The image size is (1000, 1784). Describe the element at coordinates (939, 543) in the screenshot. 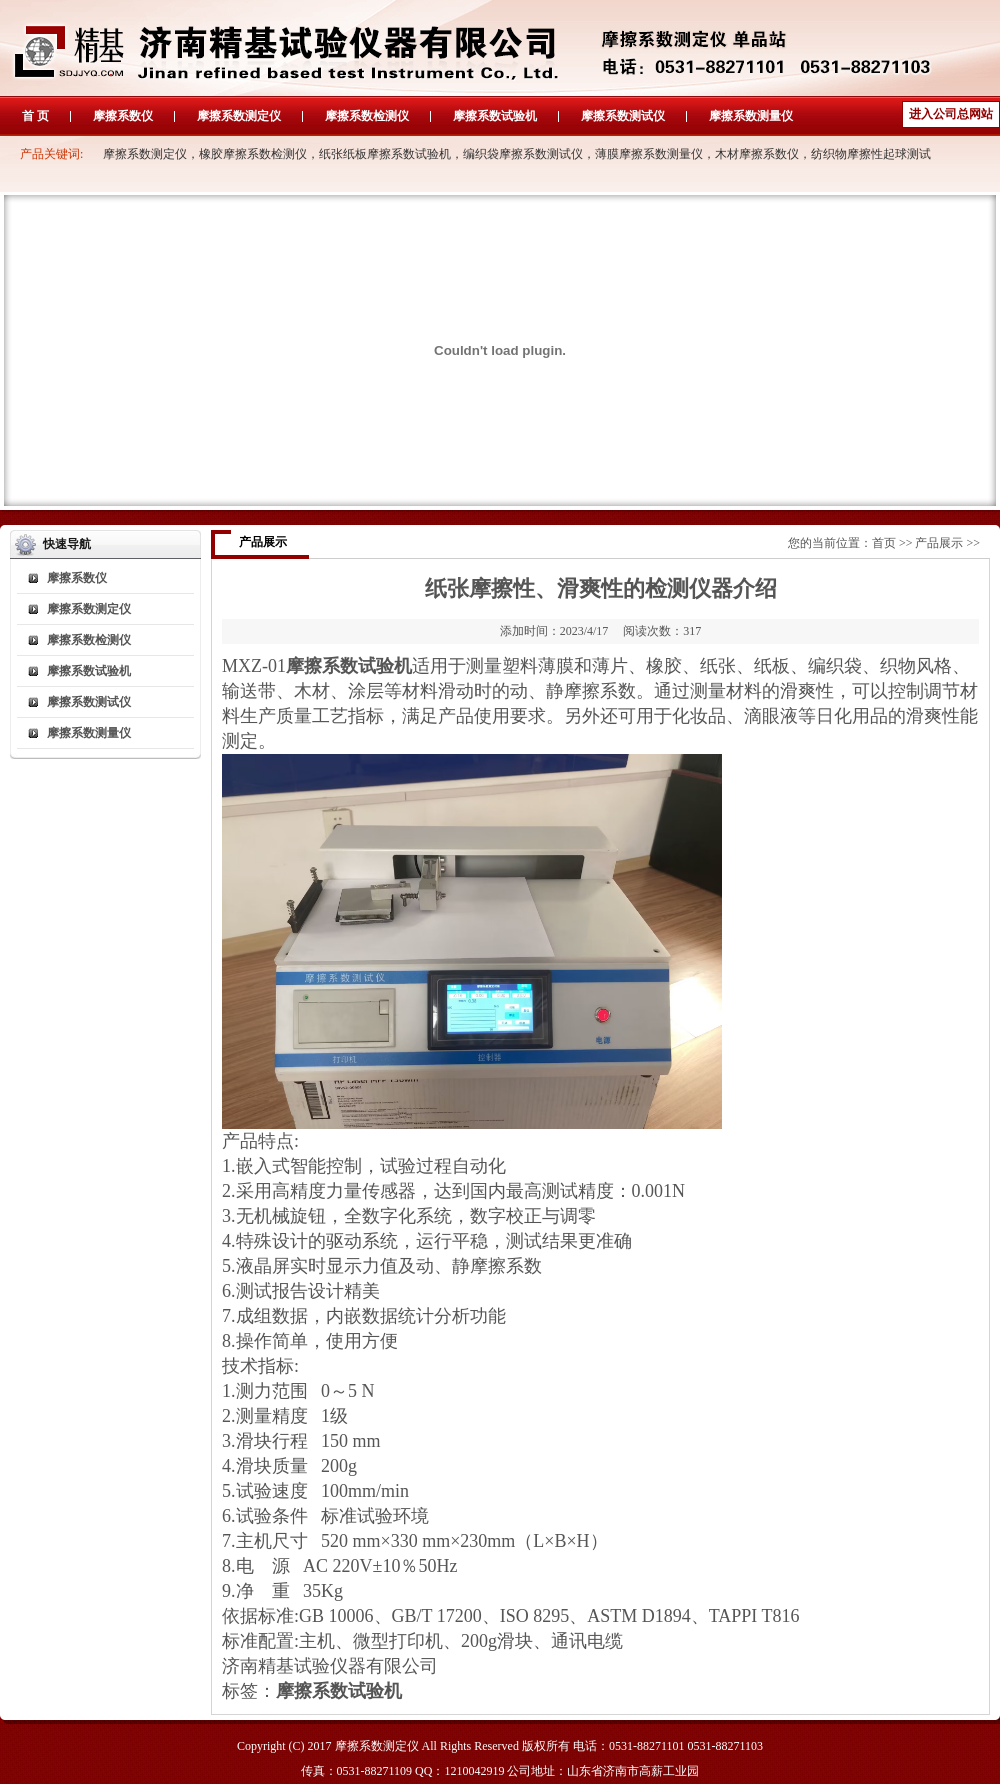

I see `产品展示` at that location.